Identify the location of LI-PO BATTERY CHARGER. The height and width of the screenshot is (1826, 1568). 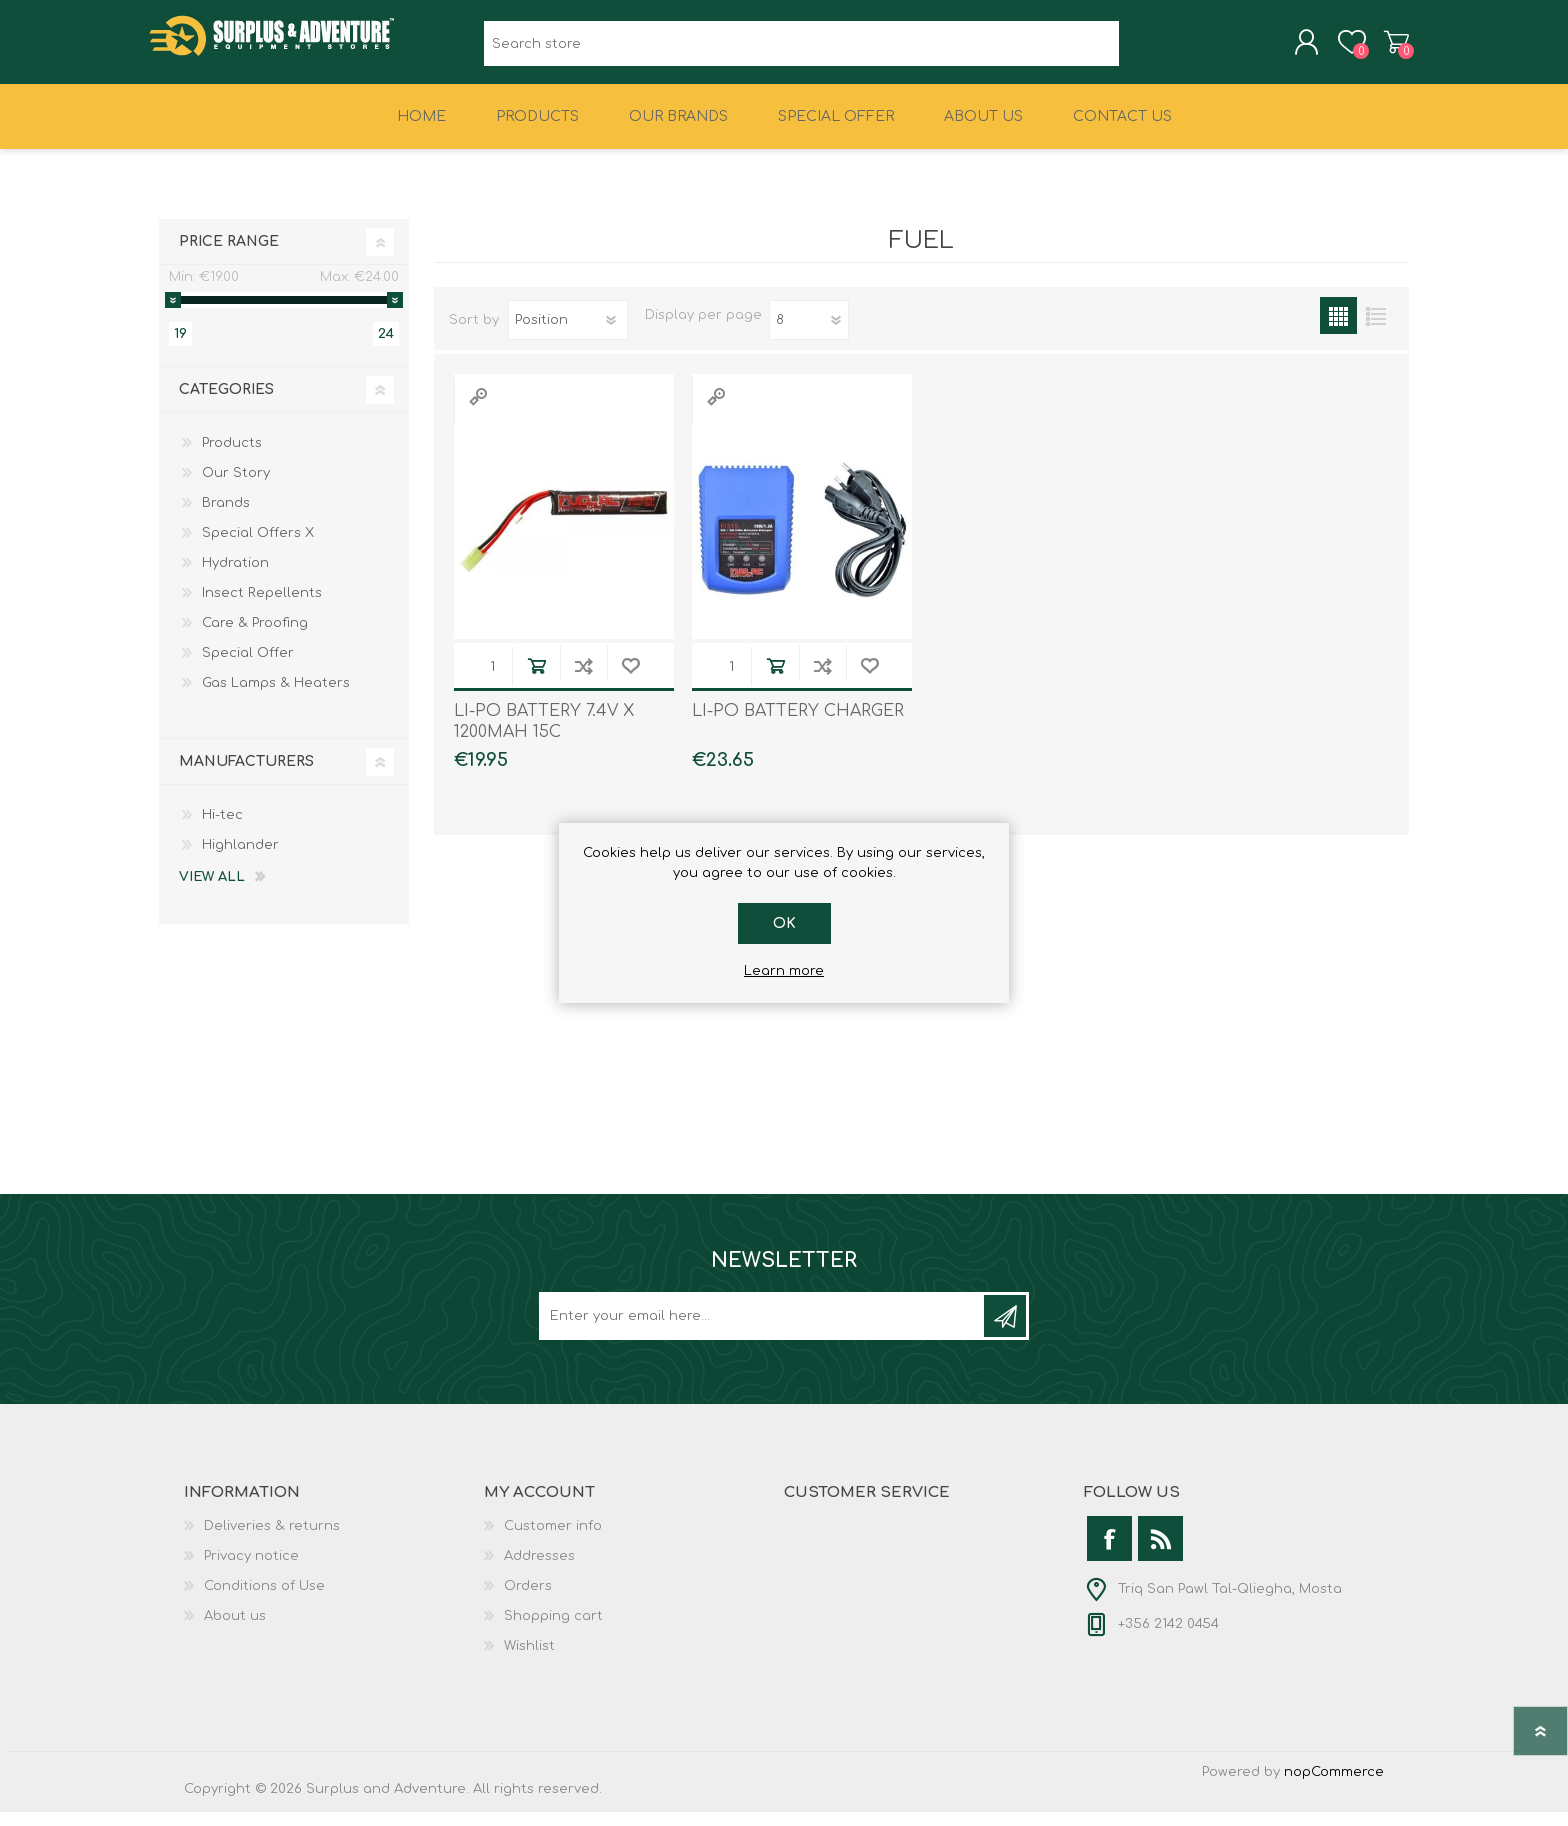
(798, 725).